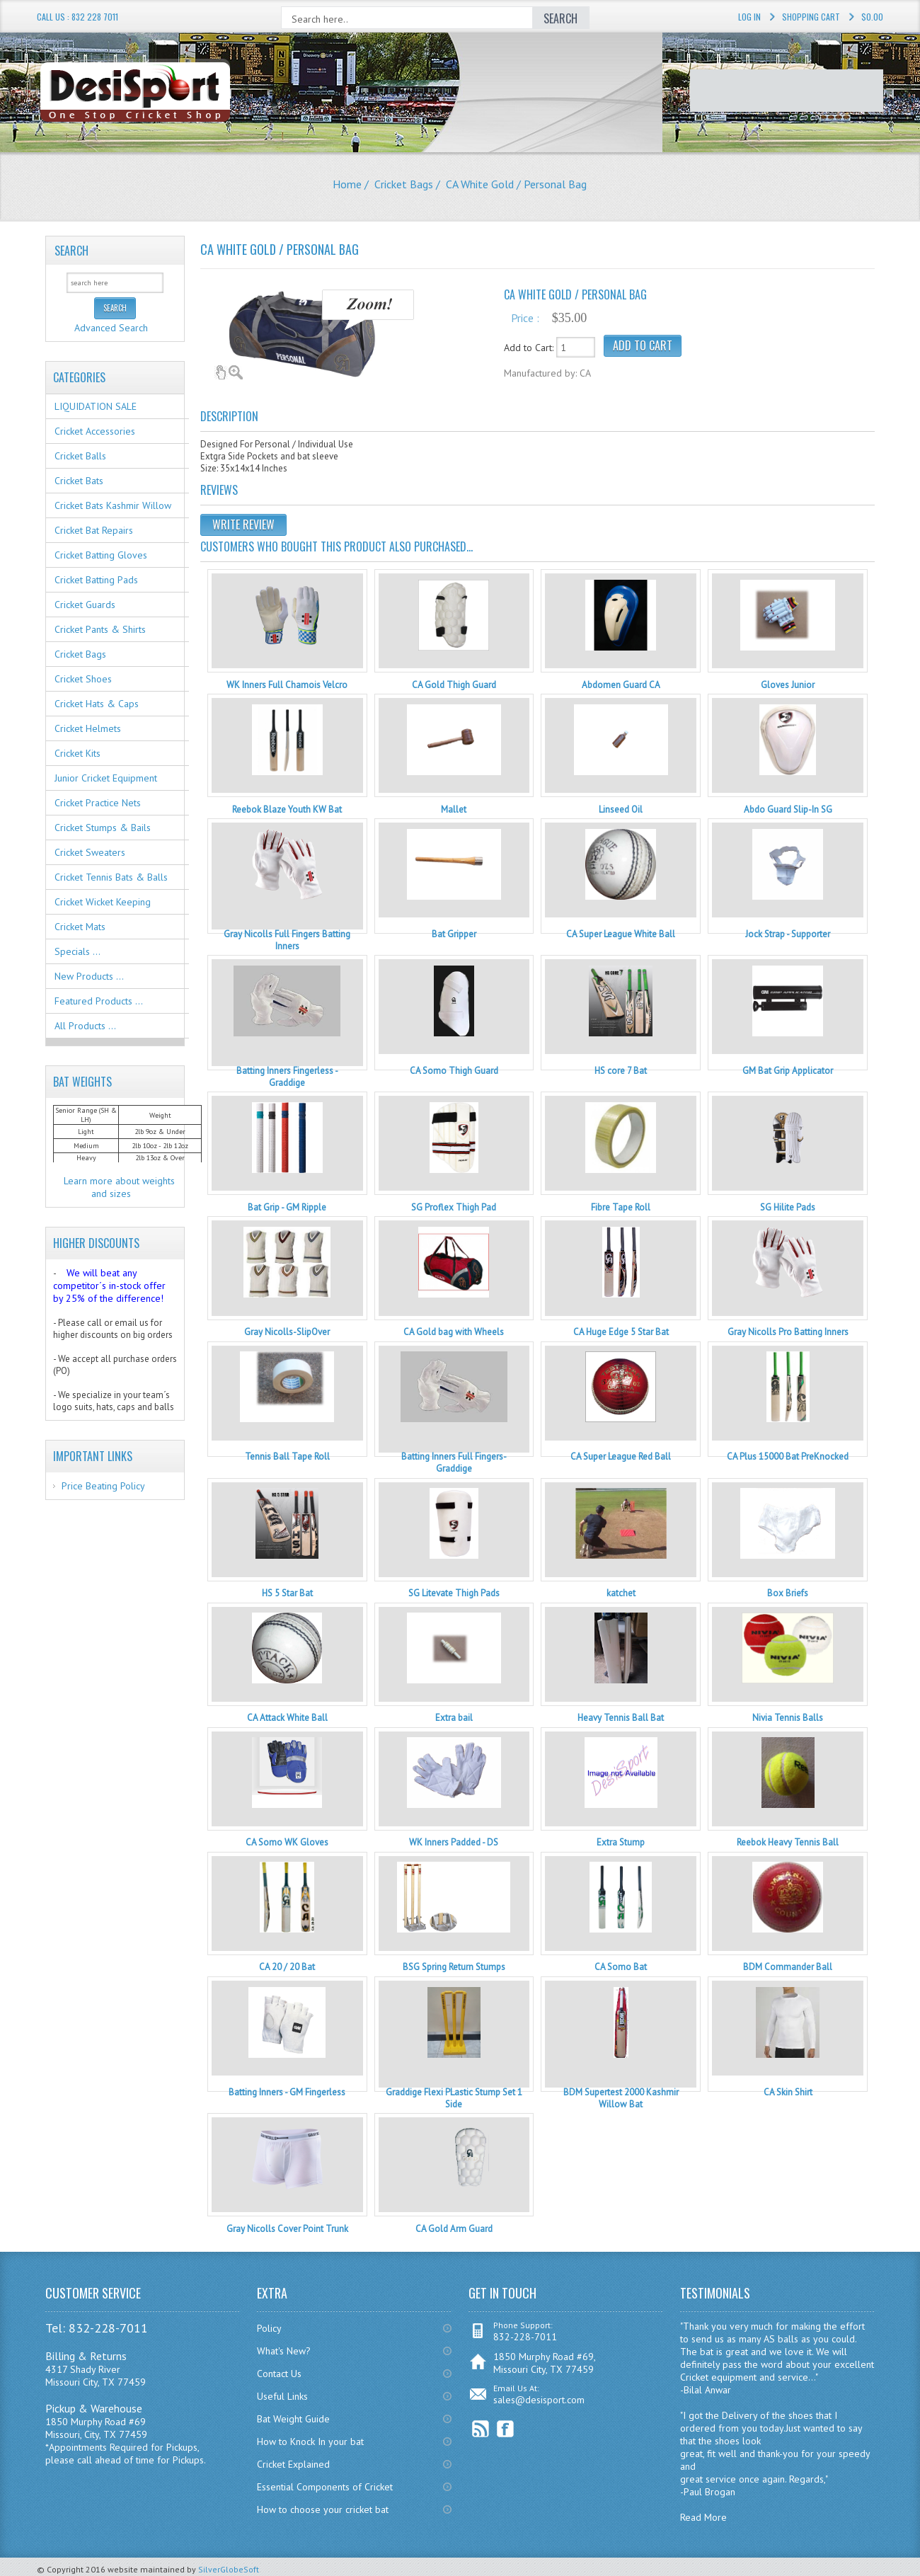 This screenshot has height=2576, width=920. What do you see at coordinates (453, 1207) in the screenshot?
I see `SG Proflex Thigh Pad` at bounding box center [453, 1207].